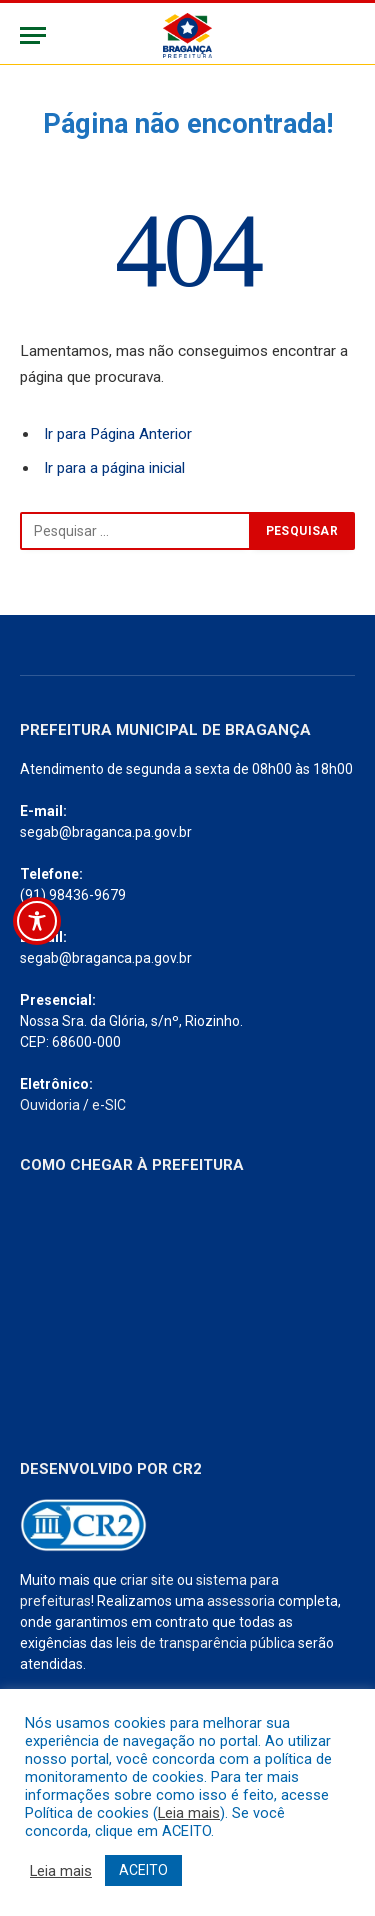 Image resolution: width=375 pixels, height=1916 pixels. What do you see at coordinates (114, 468) in the screenshot?
I see `Ir para a página inicial` at bounding box center [114, 468].